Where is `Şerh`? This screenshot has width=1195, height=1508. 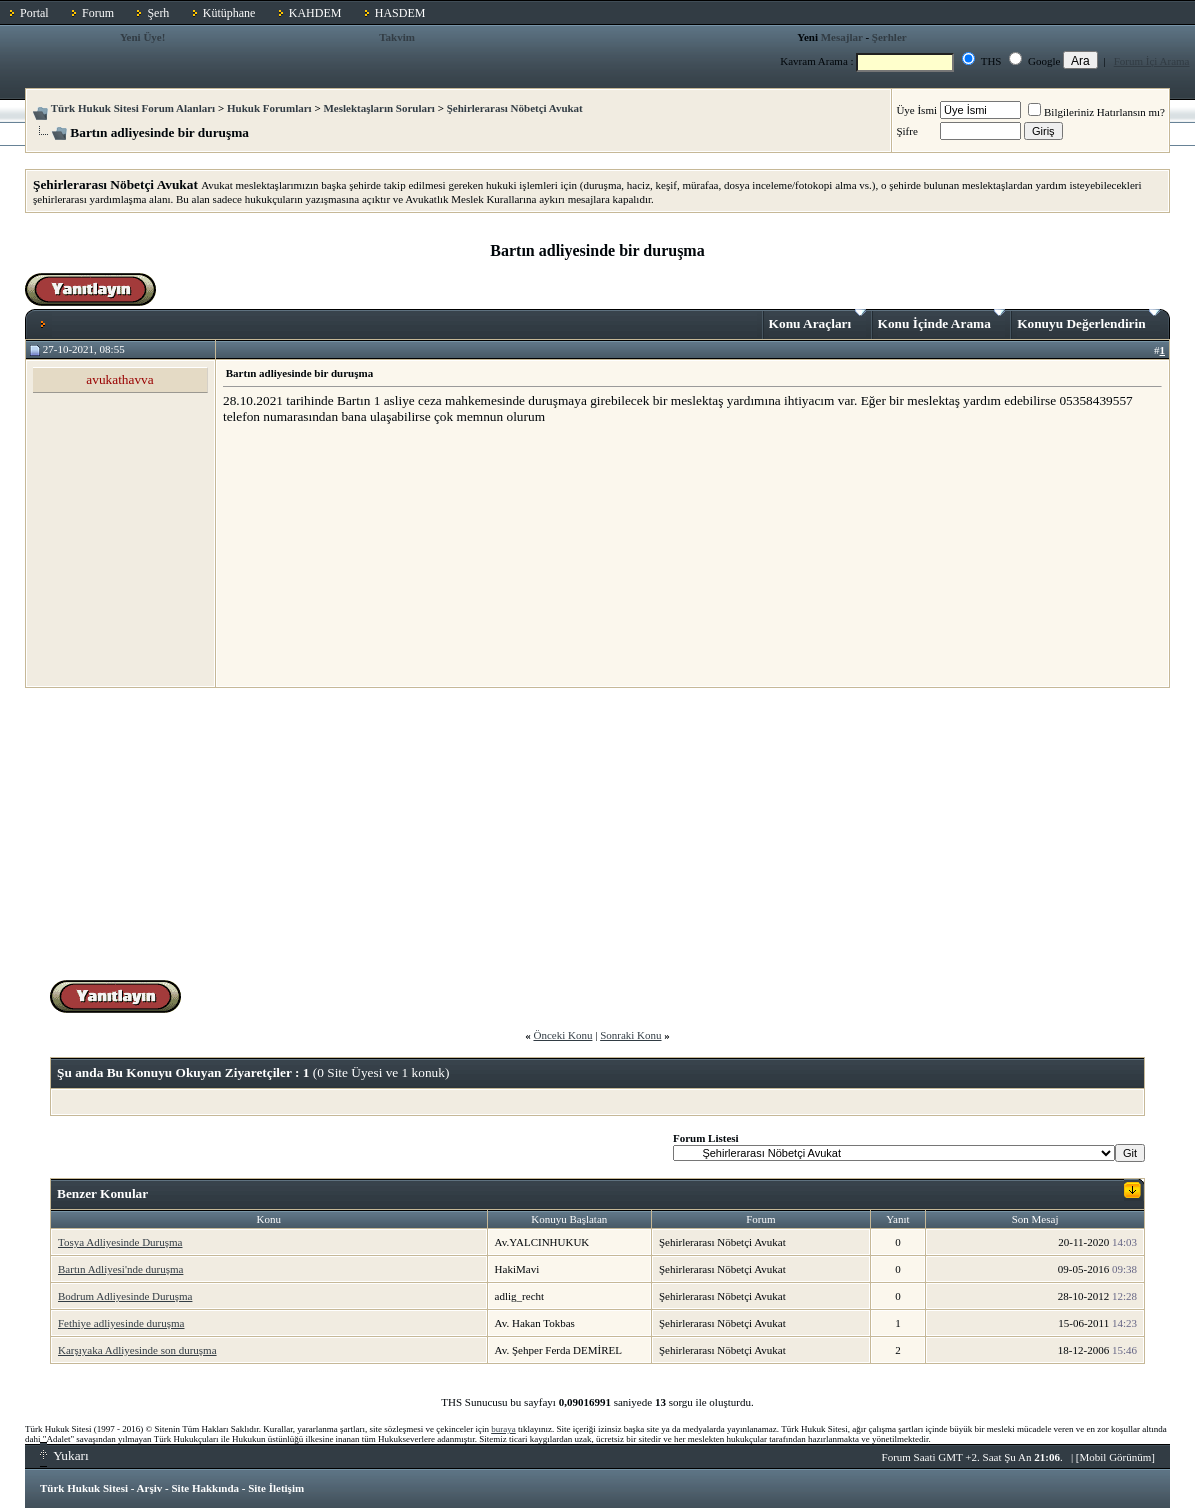 Şerh is located at coordinates (158, 13).